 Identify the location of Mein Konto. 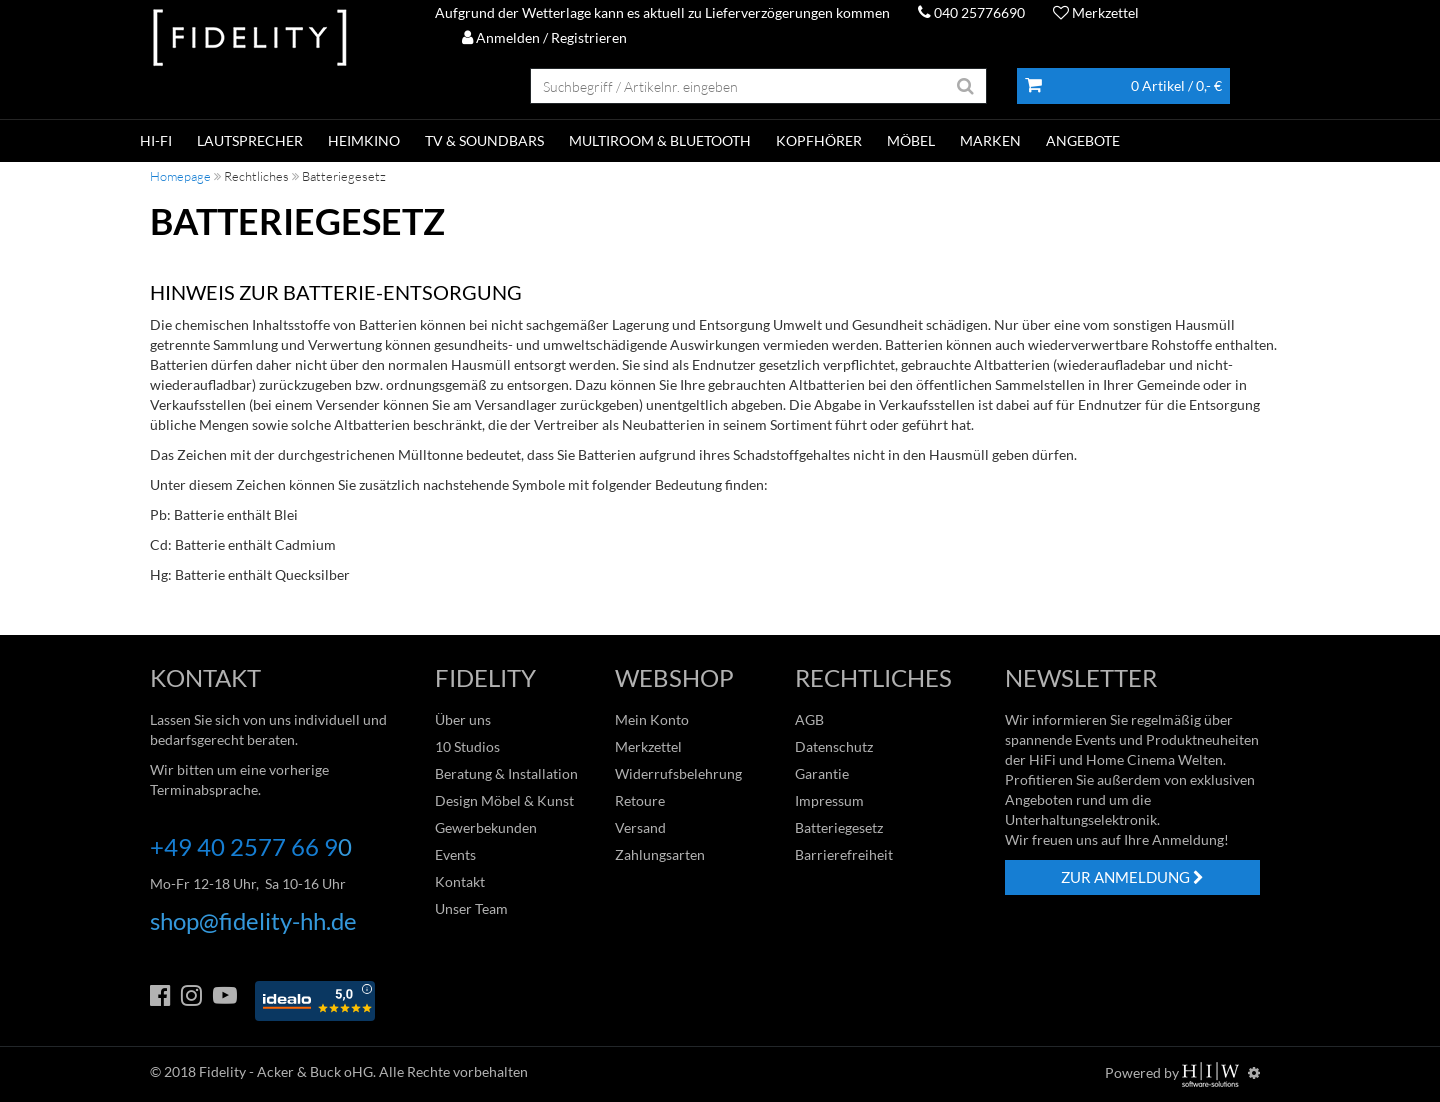
(652, 719).